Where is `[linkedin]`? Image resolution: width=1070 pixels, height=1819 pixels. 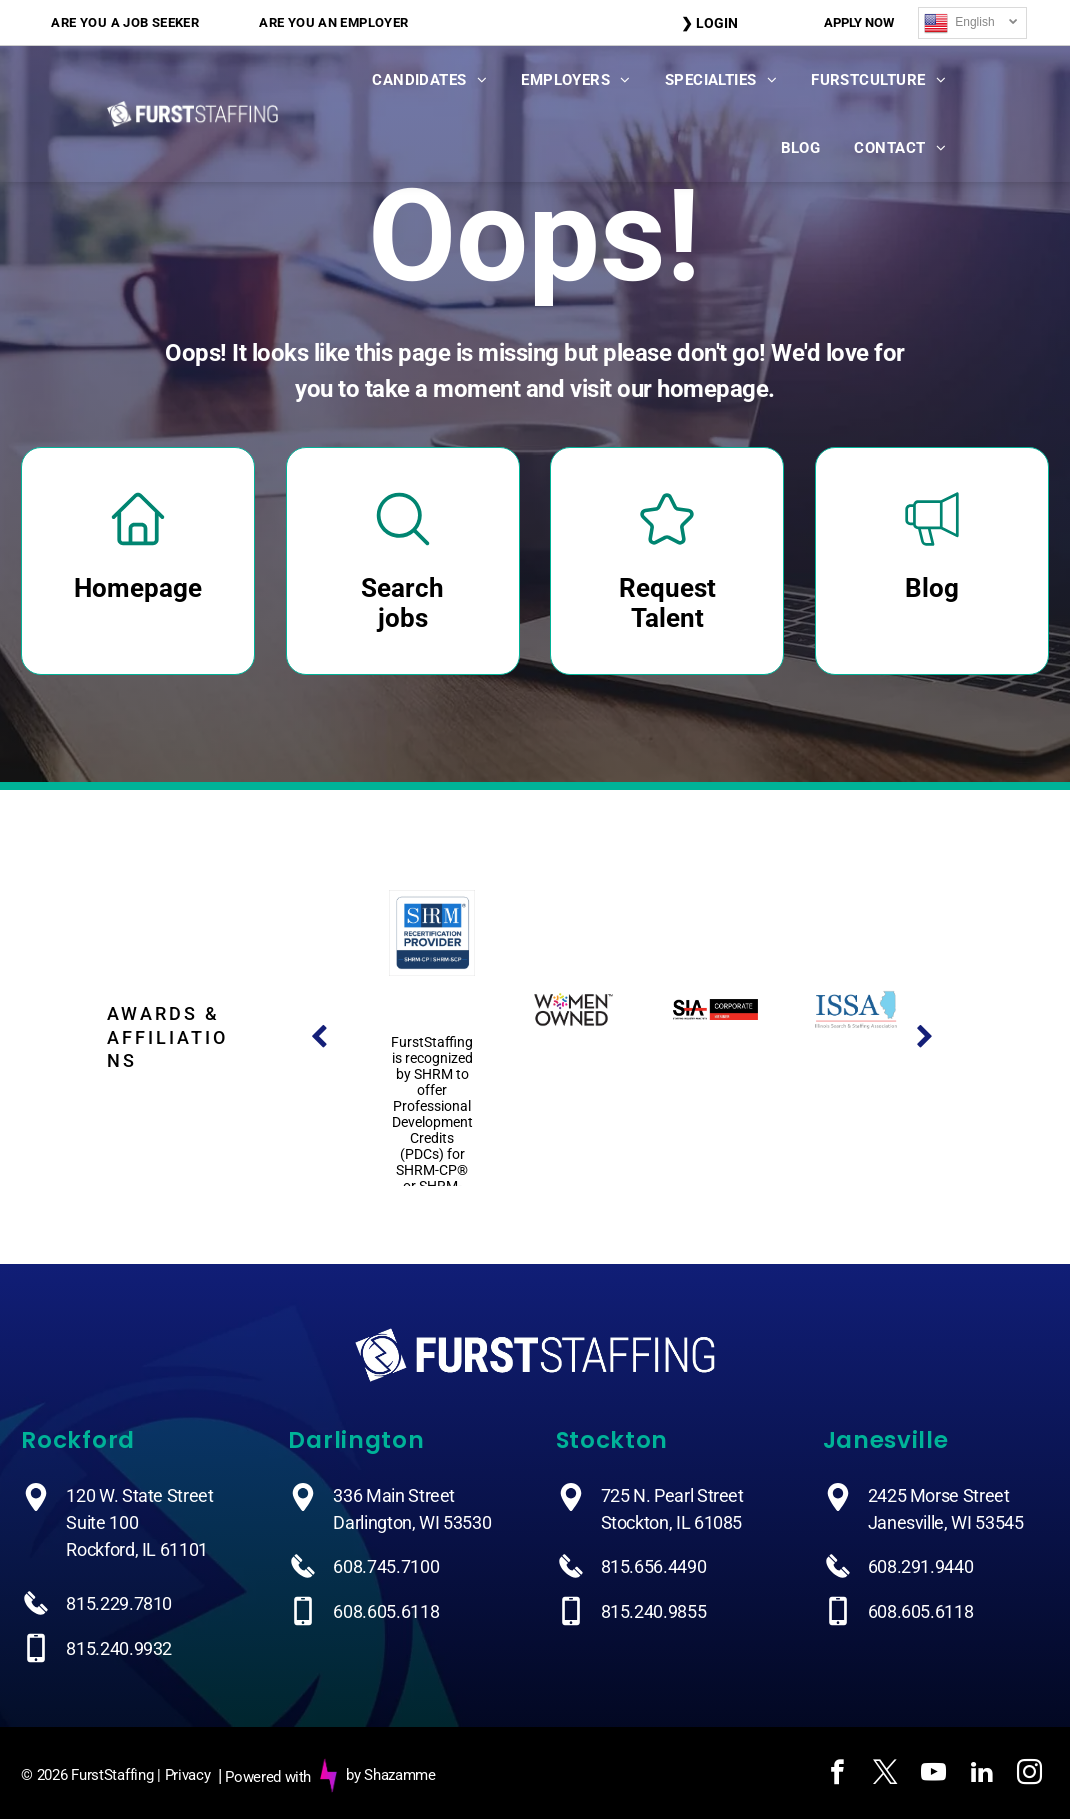
[linkedin] is located at coordinates (981, 1775).